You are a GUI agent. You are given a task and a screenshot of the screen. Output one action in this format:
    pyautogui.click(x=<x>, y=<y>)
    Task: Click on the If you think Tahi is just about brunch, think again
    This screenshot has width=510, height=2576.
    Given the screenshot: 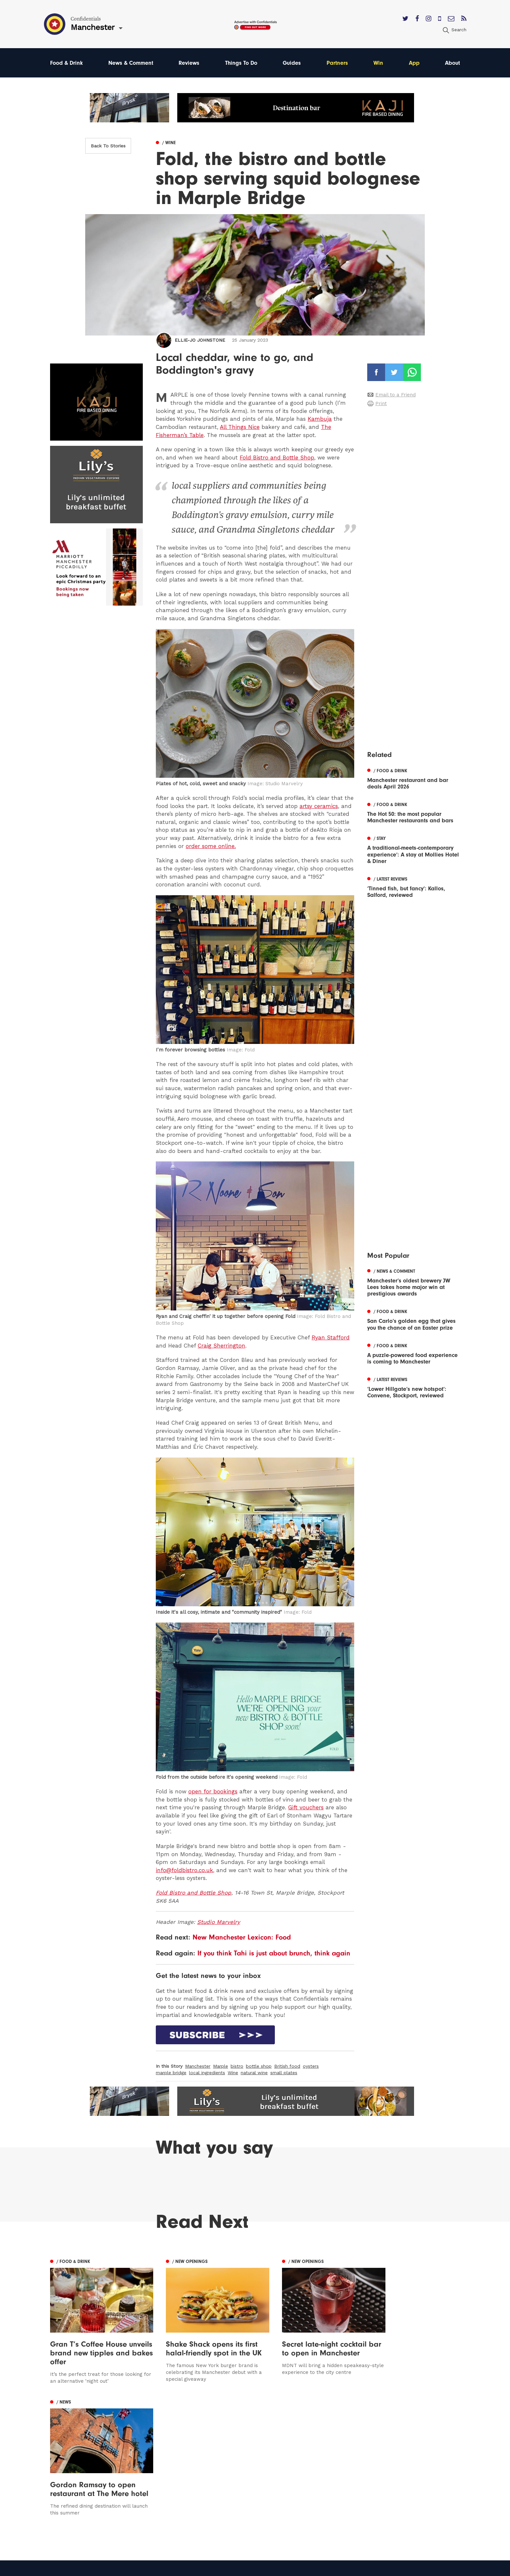 What is the action you would take?
    pyautogui.click(x=274, y=1953)
    